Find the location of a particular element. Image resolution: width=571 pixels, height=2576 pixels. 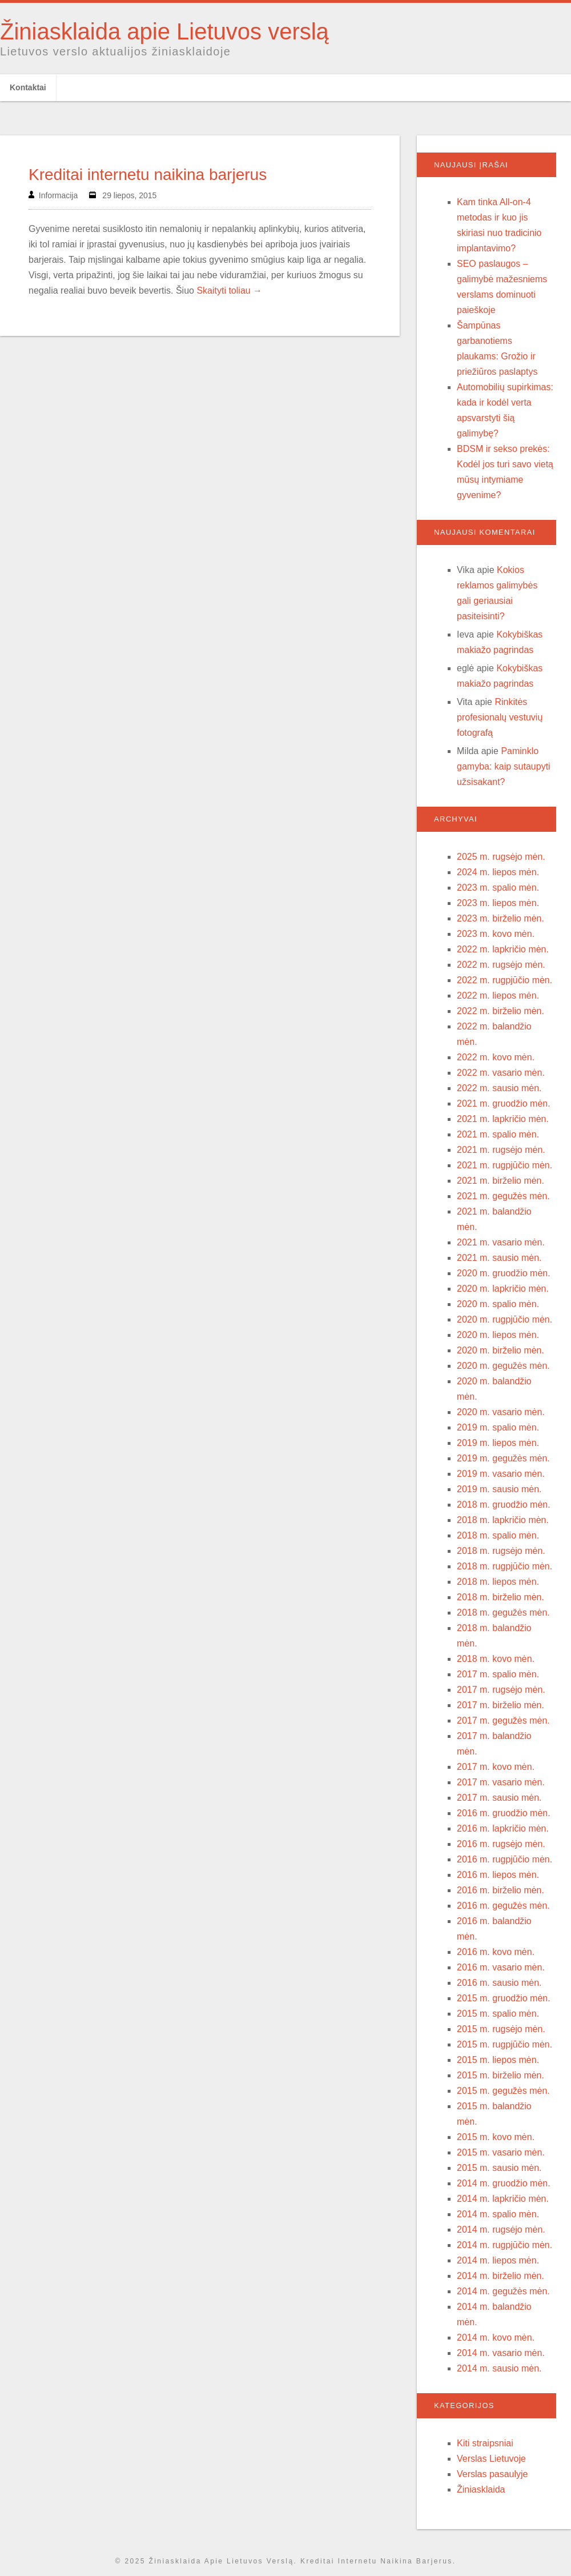

2020 m. vasario mėn. is located at coordinates (501, 1412).